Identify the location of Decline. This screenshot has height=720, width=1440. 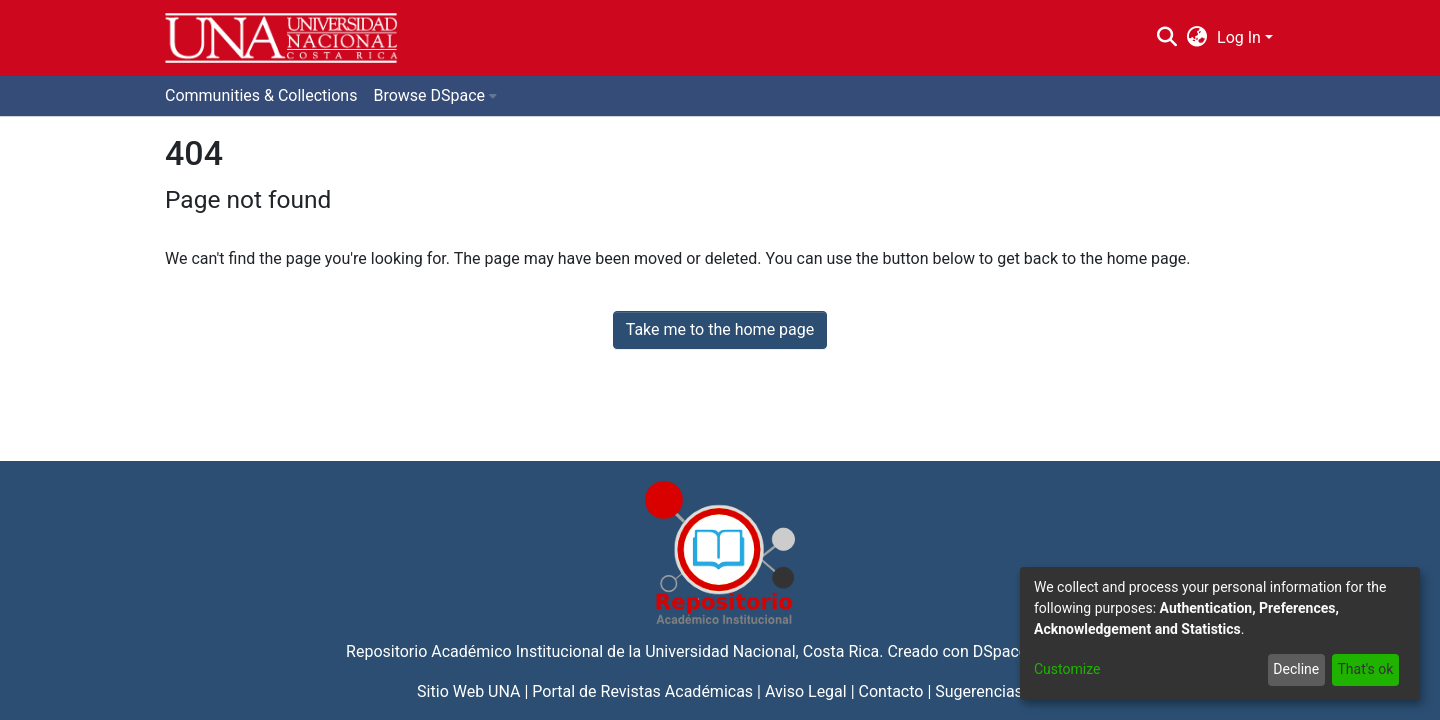
(1296, 669).